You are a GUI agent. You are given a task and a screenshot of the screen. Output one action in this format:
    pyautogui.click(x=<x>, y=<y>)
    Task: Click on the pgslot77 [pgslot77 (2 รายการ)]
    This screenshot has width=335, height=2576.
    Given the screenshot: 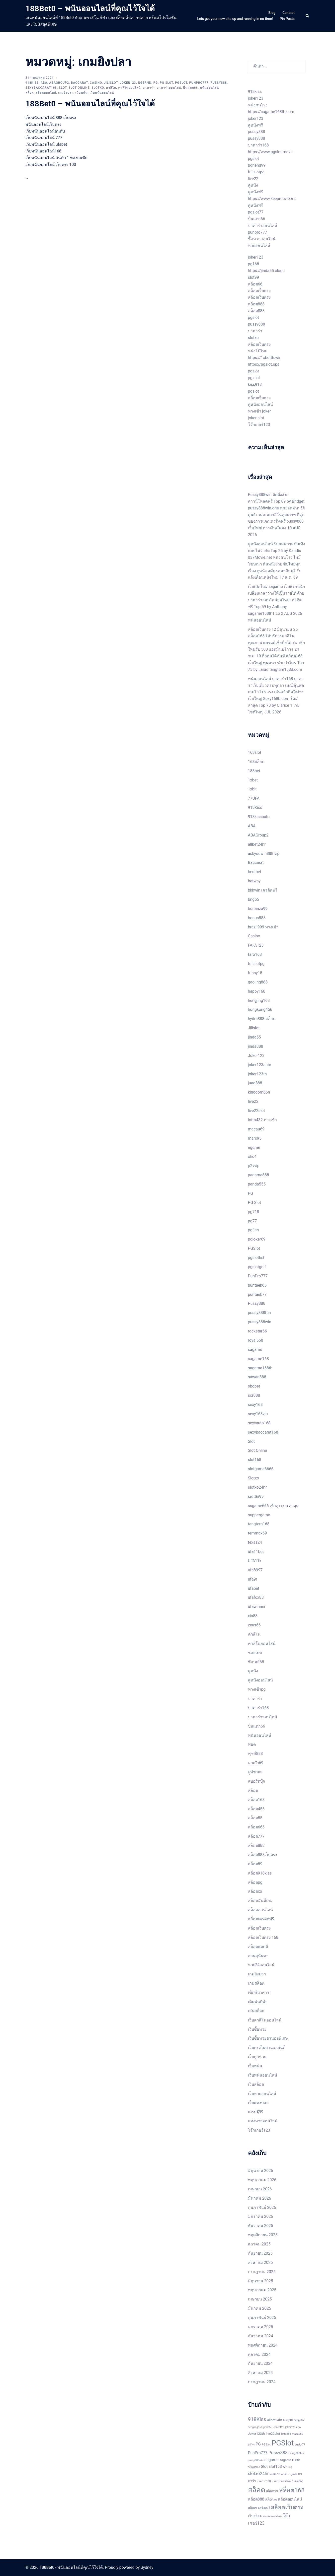 What is the action you would take?
    pyautogui.click(x=300, y=2444)
    